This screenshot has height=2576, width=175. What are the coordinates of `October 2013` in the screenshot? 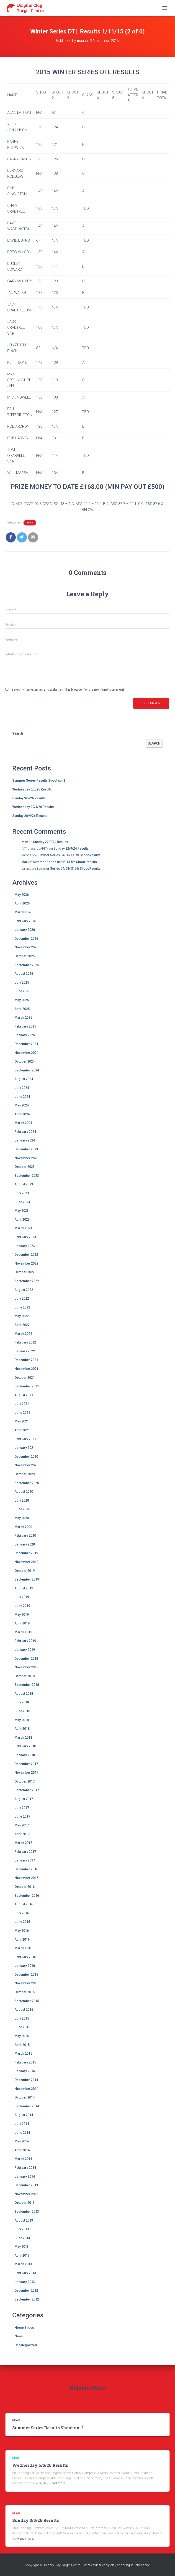 It's located at (25, 2203).